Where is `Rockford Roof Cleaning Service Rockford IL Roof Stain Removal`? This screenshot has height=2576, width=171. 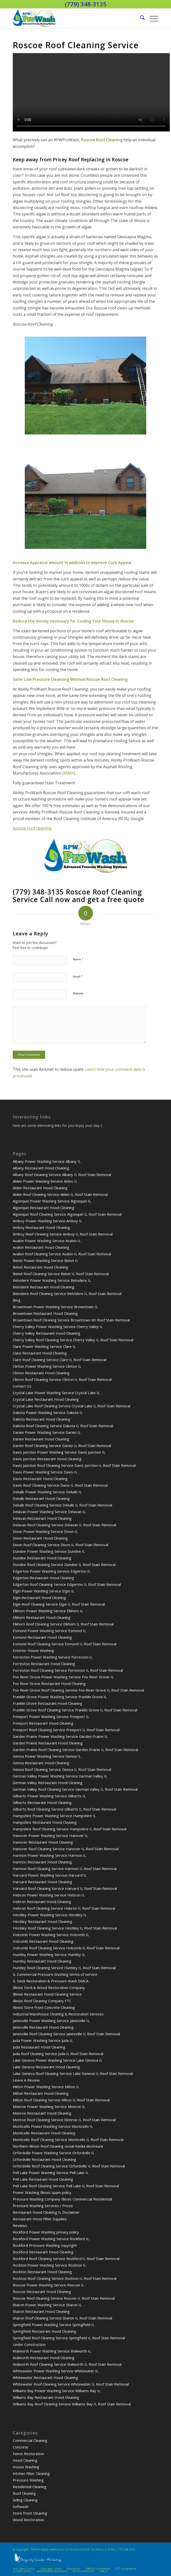 Rockford Roof Cleaning Service Rockford IL Roof Stain Removal is located at coordinates (66, 2258).